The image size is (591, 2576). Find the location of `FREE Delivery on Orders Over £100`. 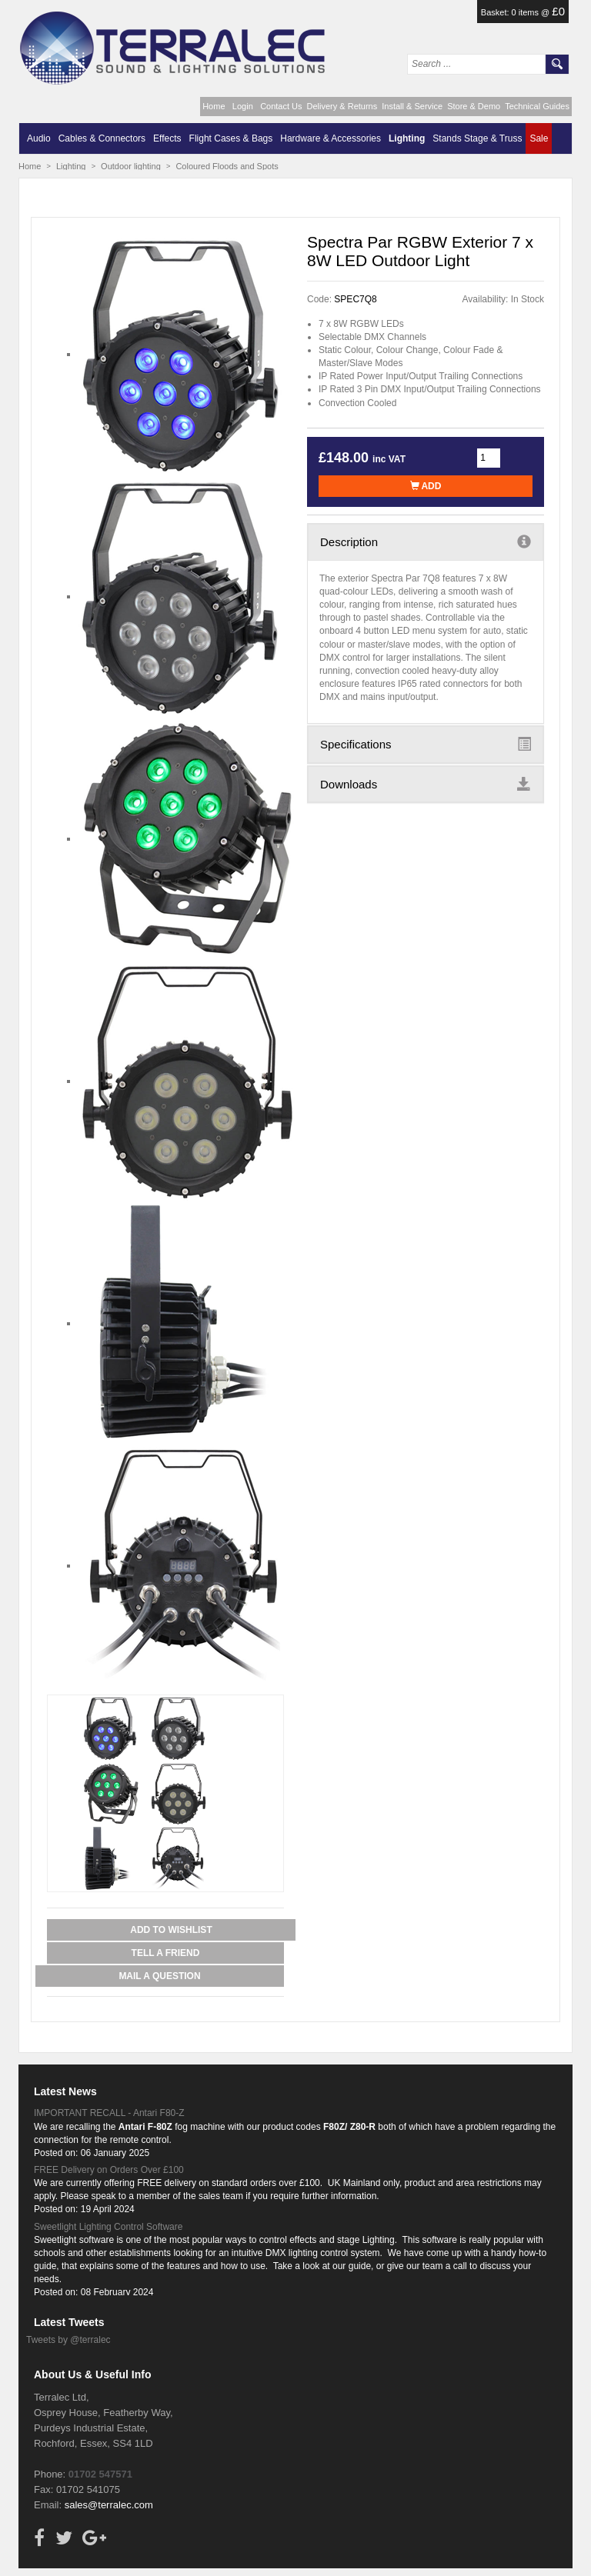

FREE Delivery on Orders Over £100 is located at coordinates (109, 2169).